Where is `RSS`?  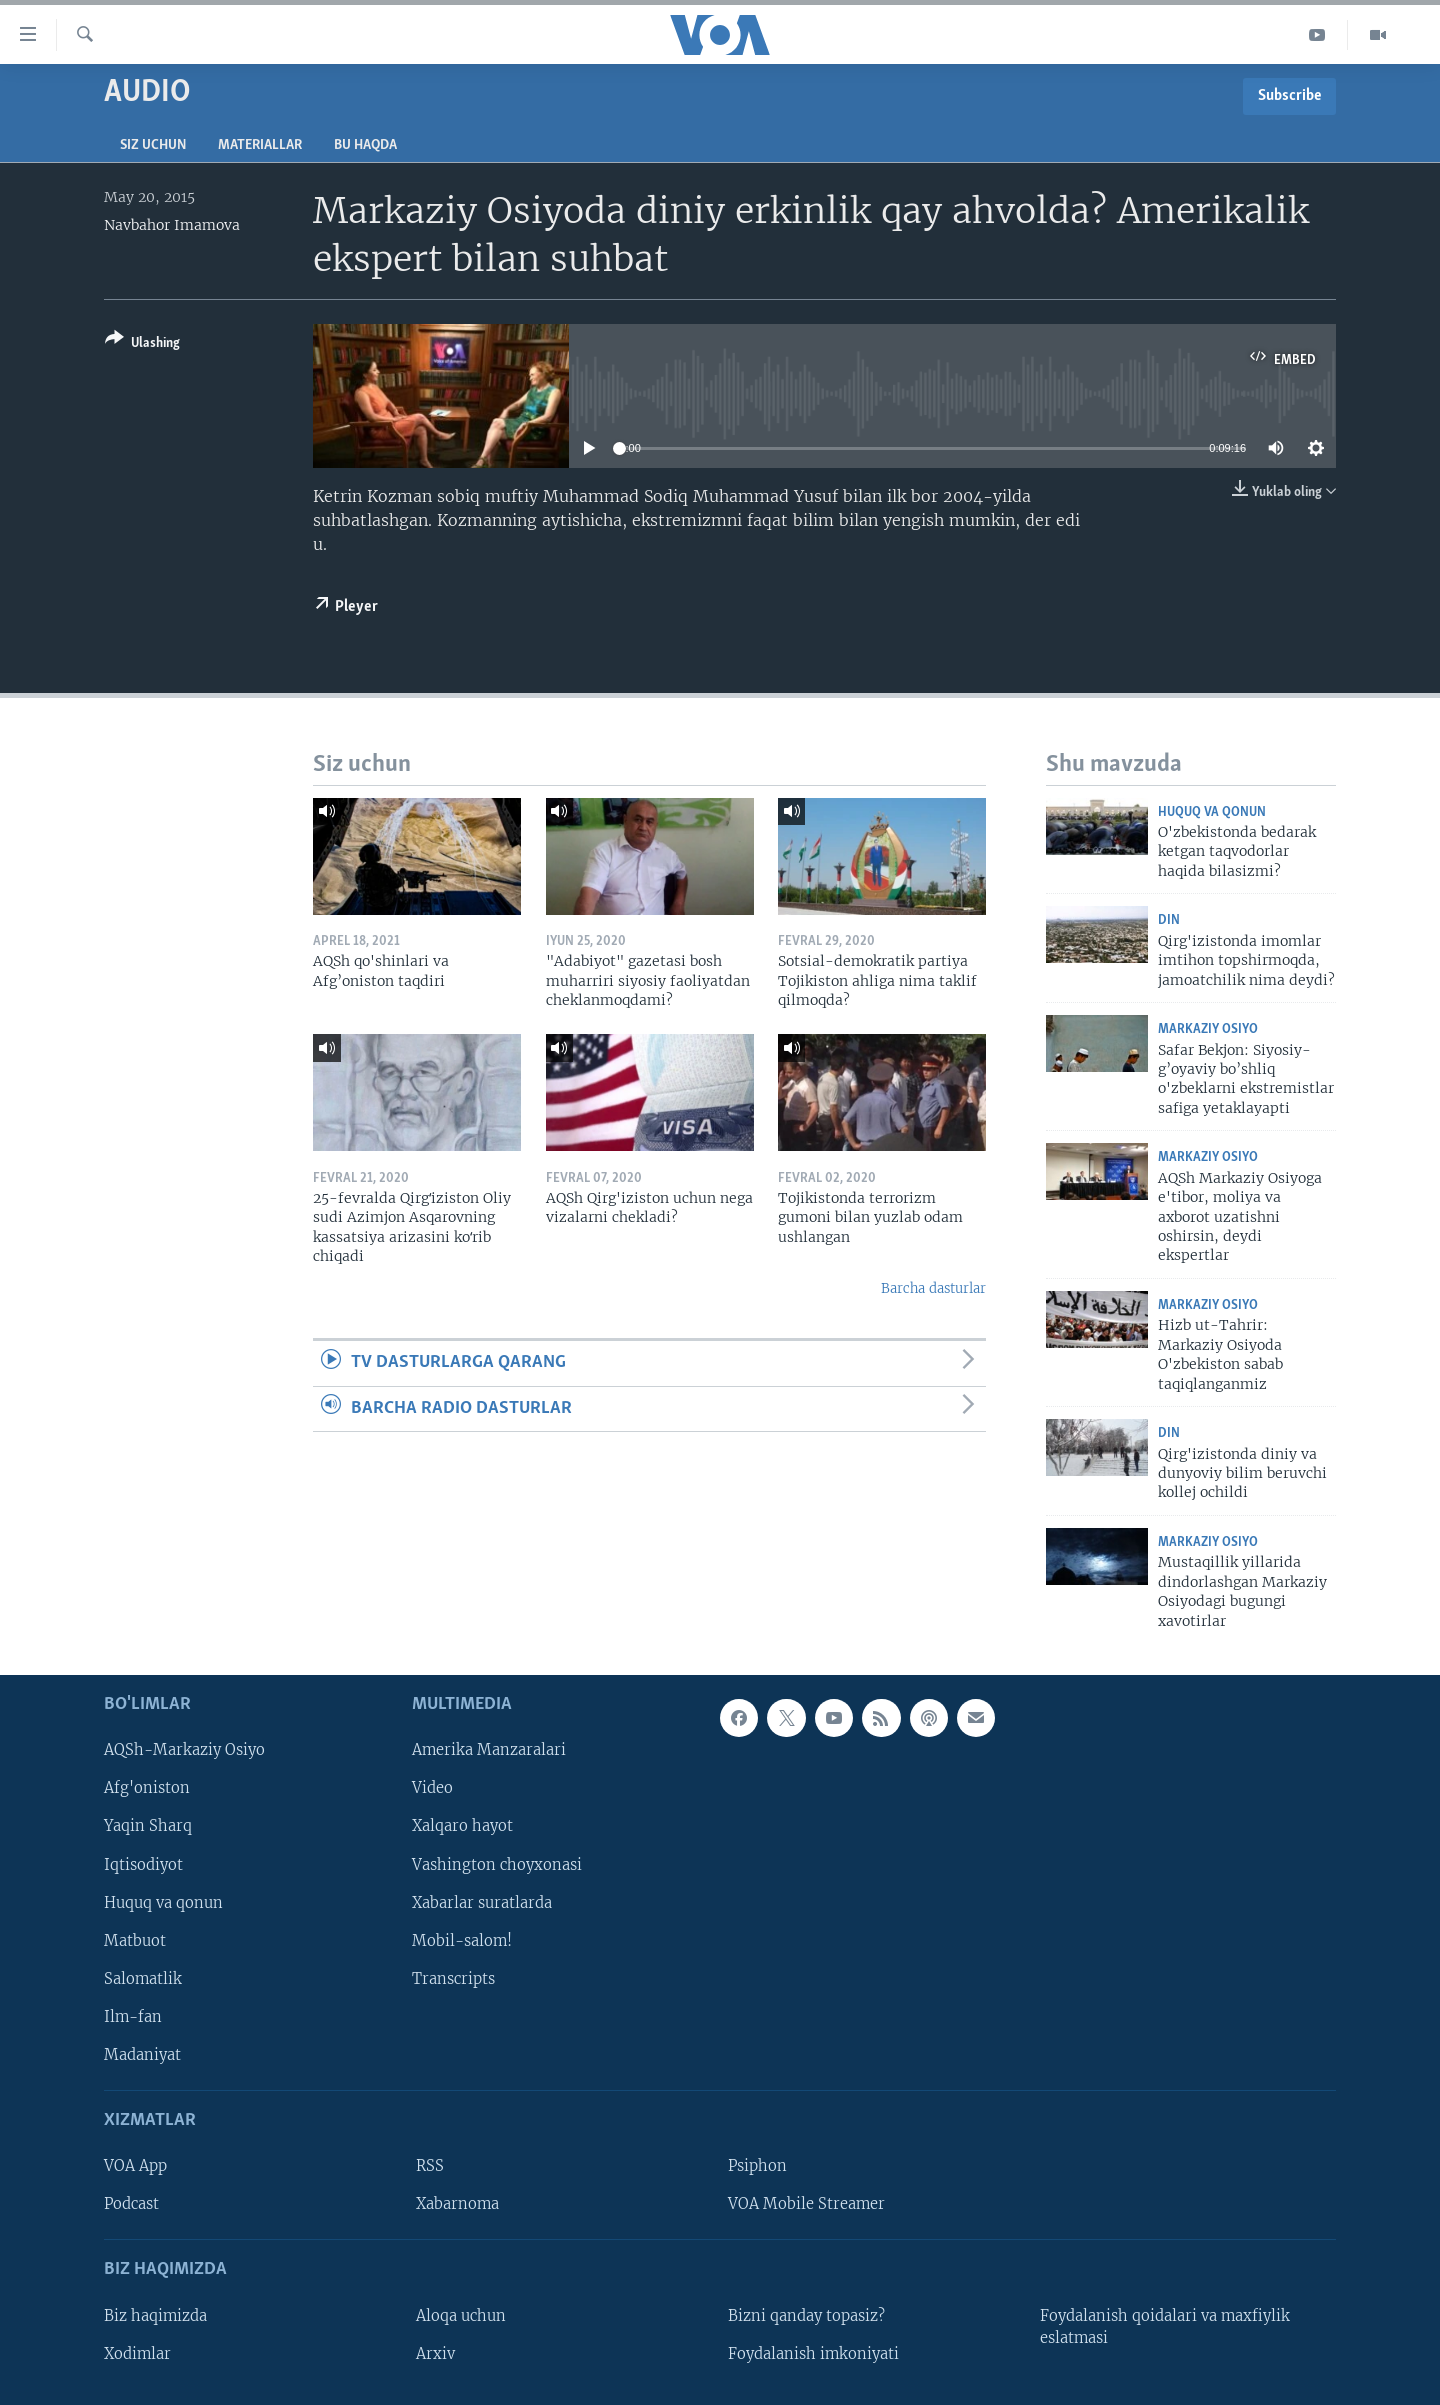 RSS is located at coordinates (430, 2166).